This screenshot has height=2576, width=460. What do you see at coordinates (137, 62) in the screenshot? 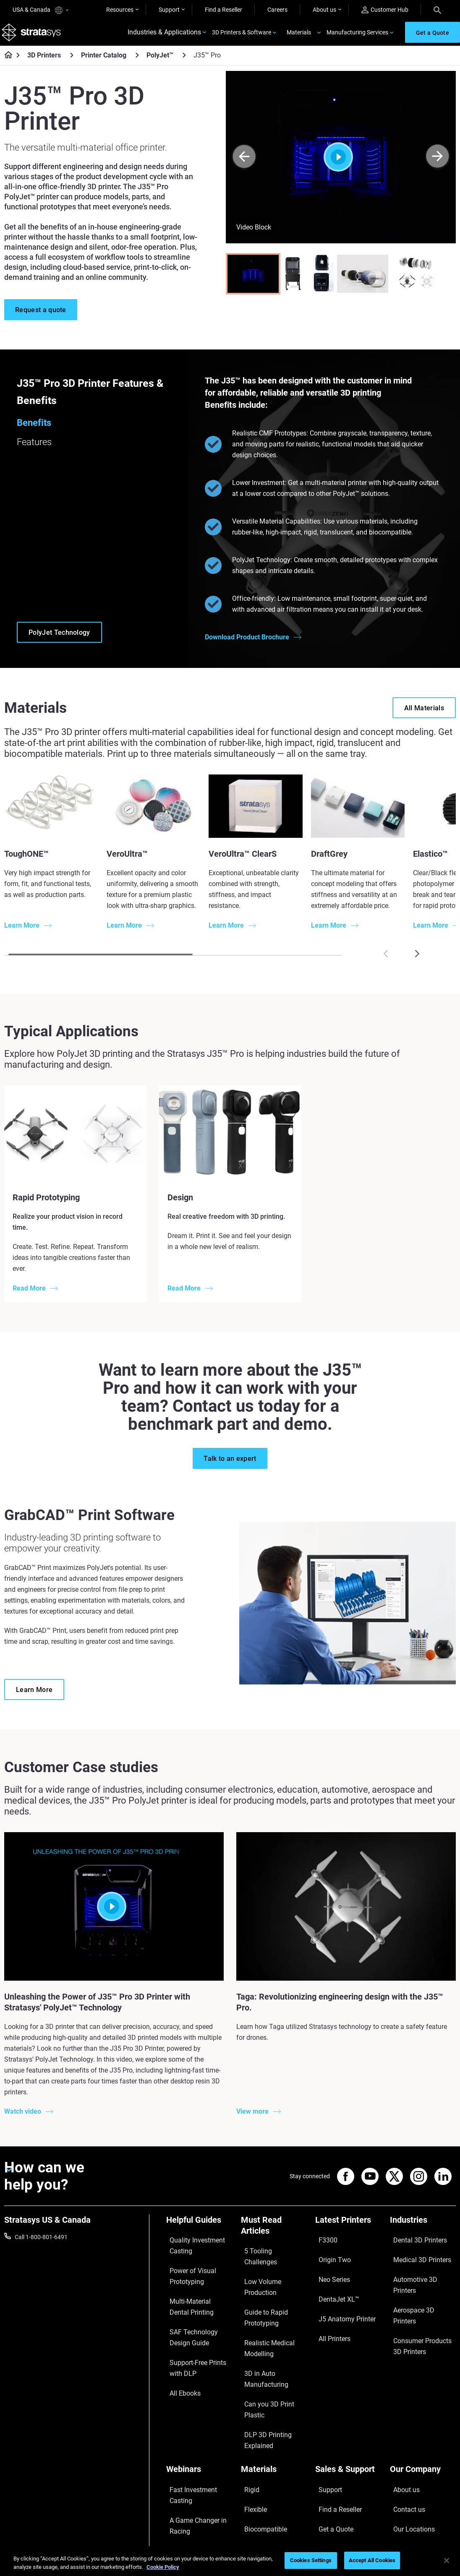
I see `[Printer Catalog]` at bounding box center [137, 62].